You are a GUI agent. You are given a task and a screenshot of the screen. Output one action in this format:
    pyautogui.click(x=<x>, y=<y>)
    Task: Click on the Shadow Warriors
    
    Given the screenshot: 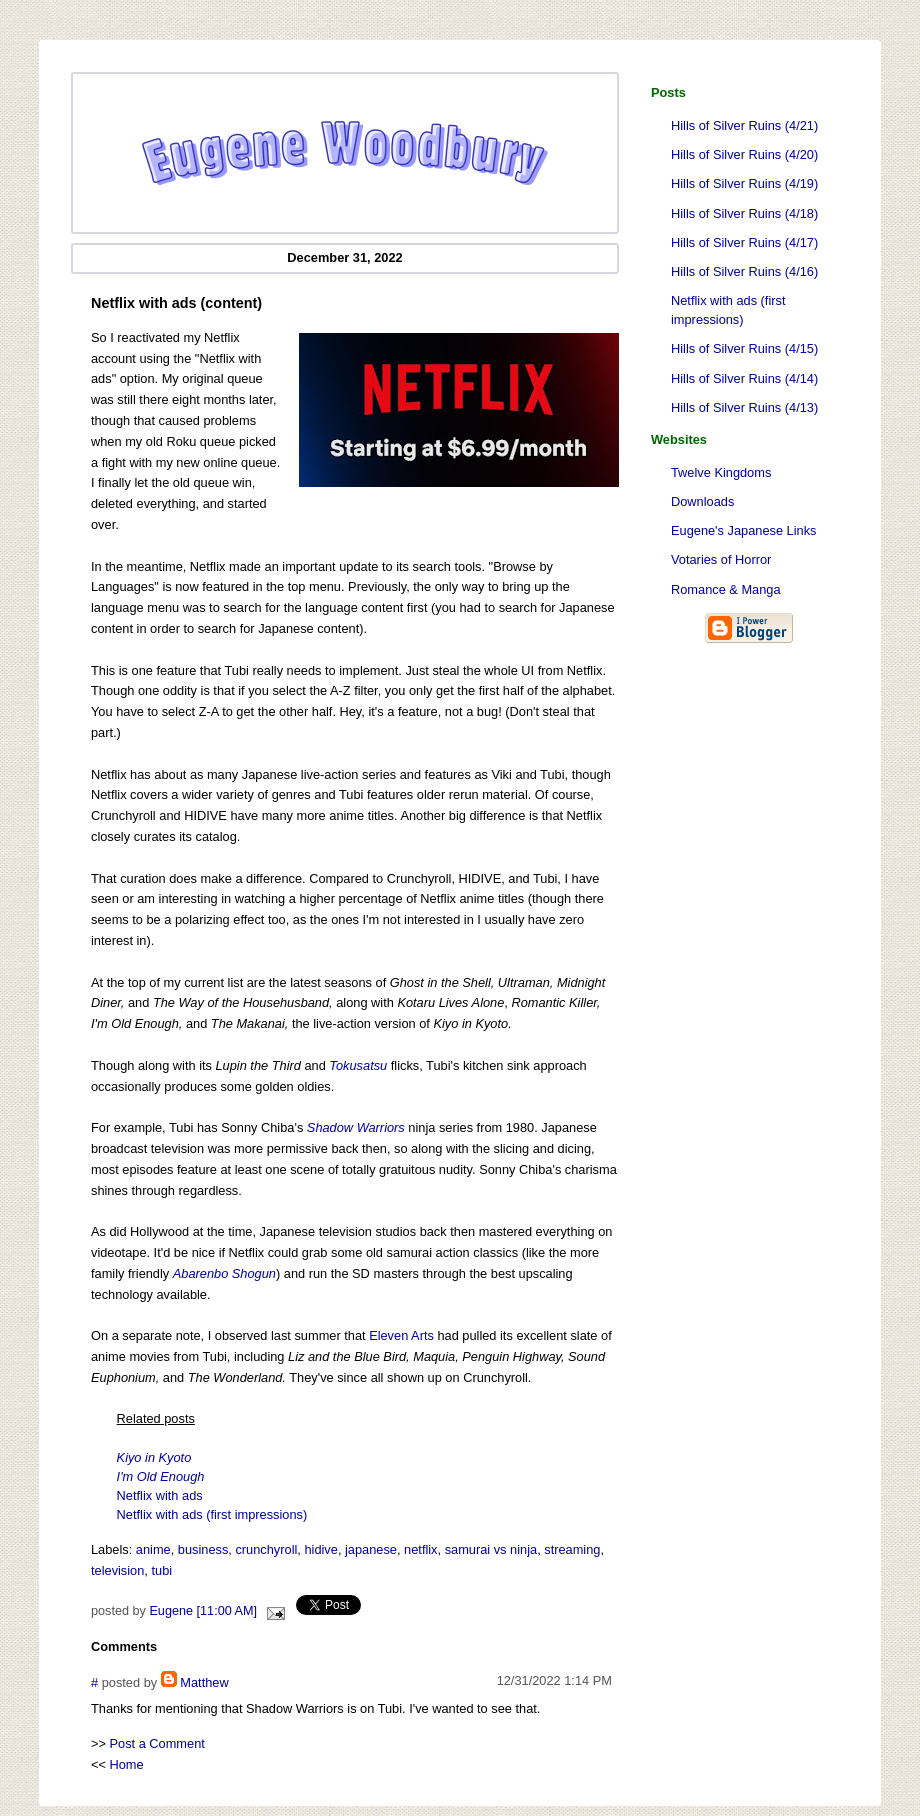 What is the action you would take?
    pyautogui.click(x=356, y=1127)
    